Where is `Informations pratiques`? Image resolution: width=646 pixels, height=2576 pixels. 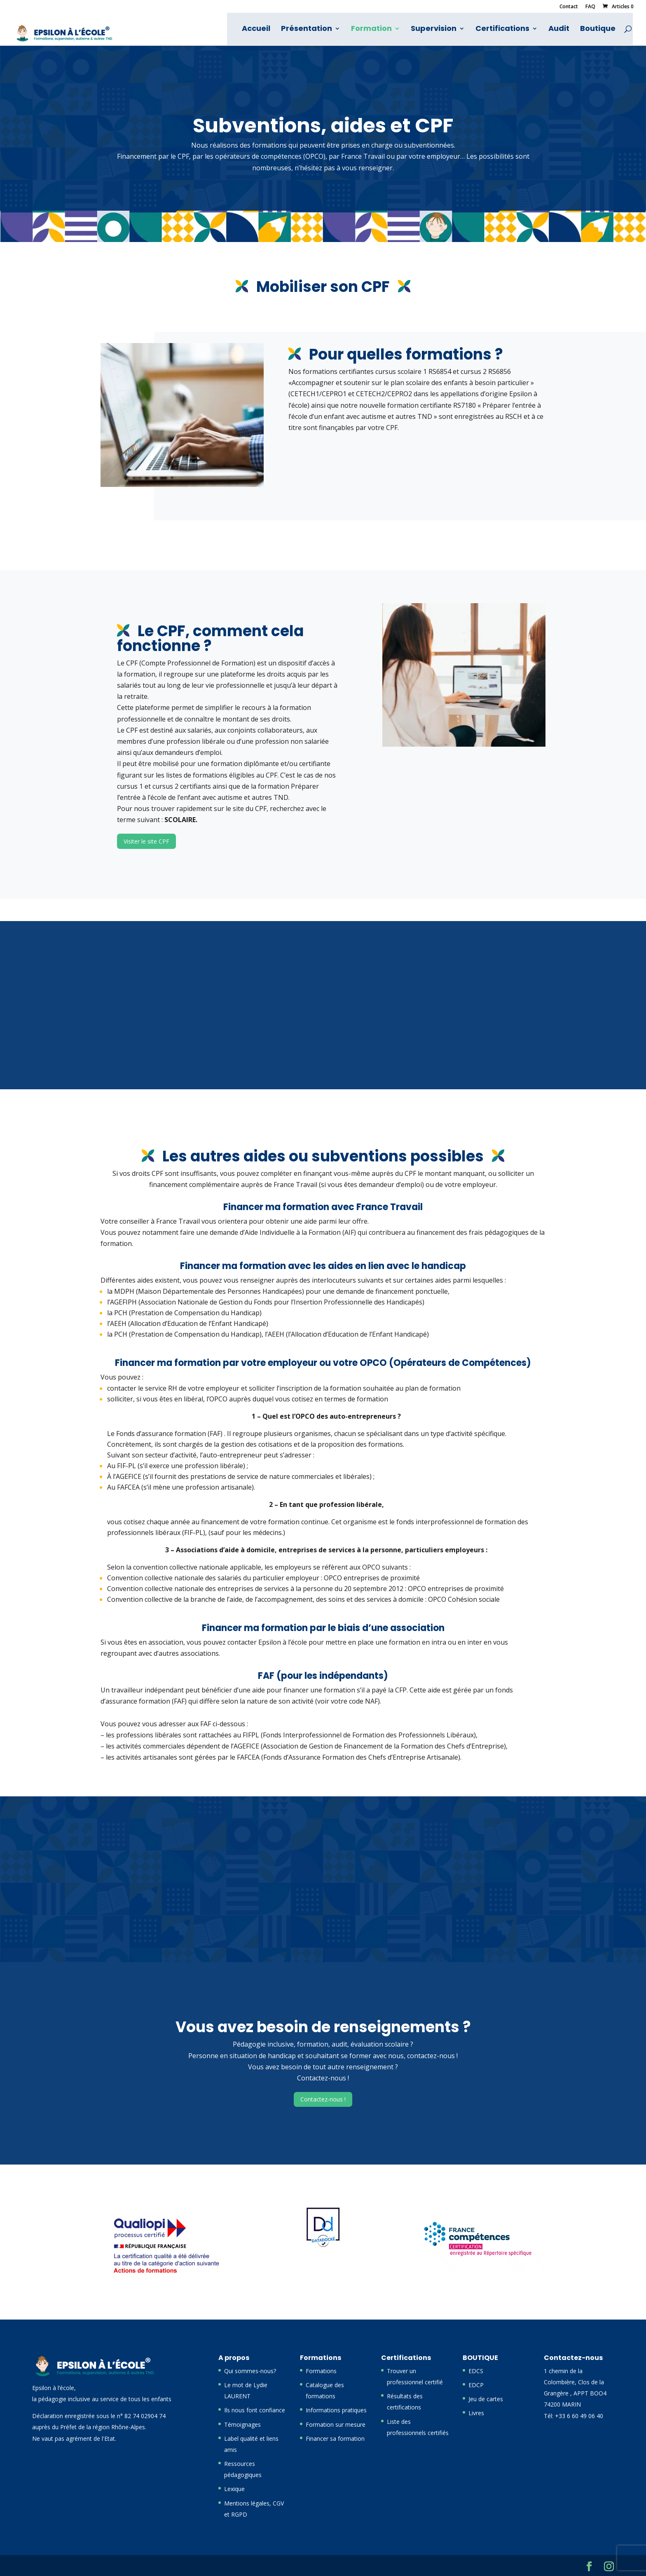 Informations pratiques is located at coordinates (336, 2410).